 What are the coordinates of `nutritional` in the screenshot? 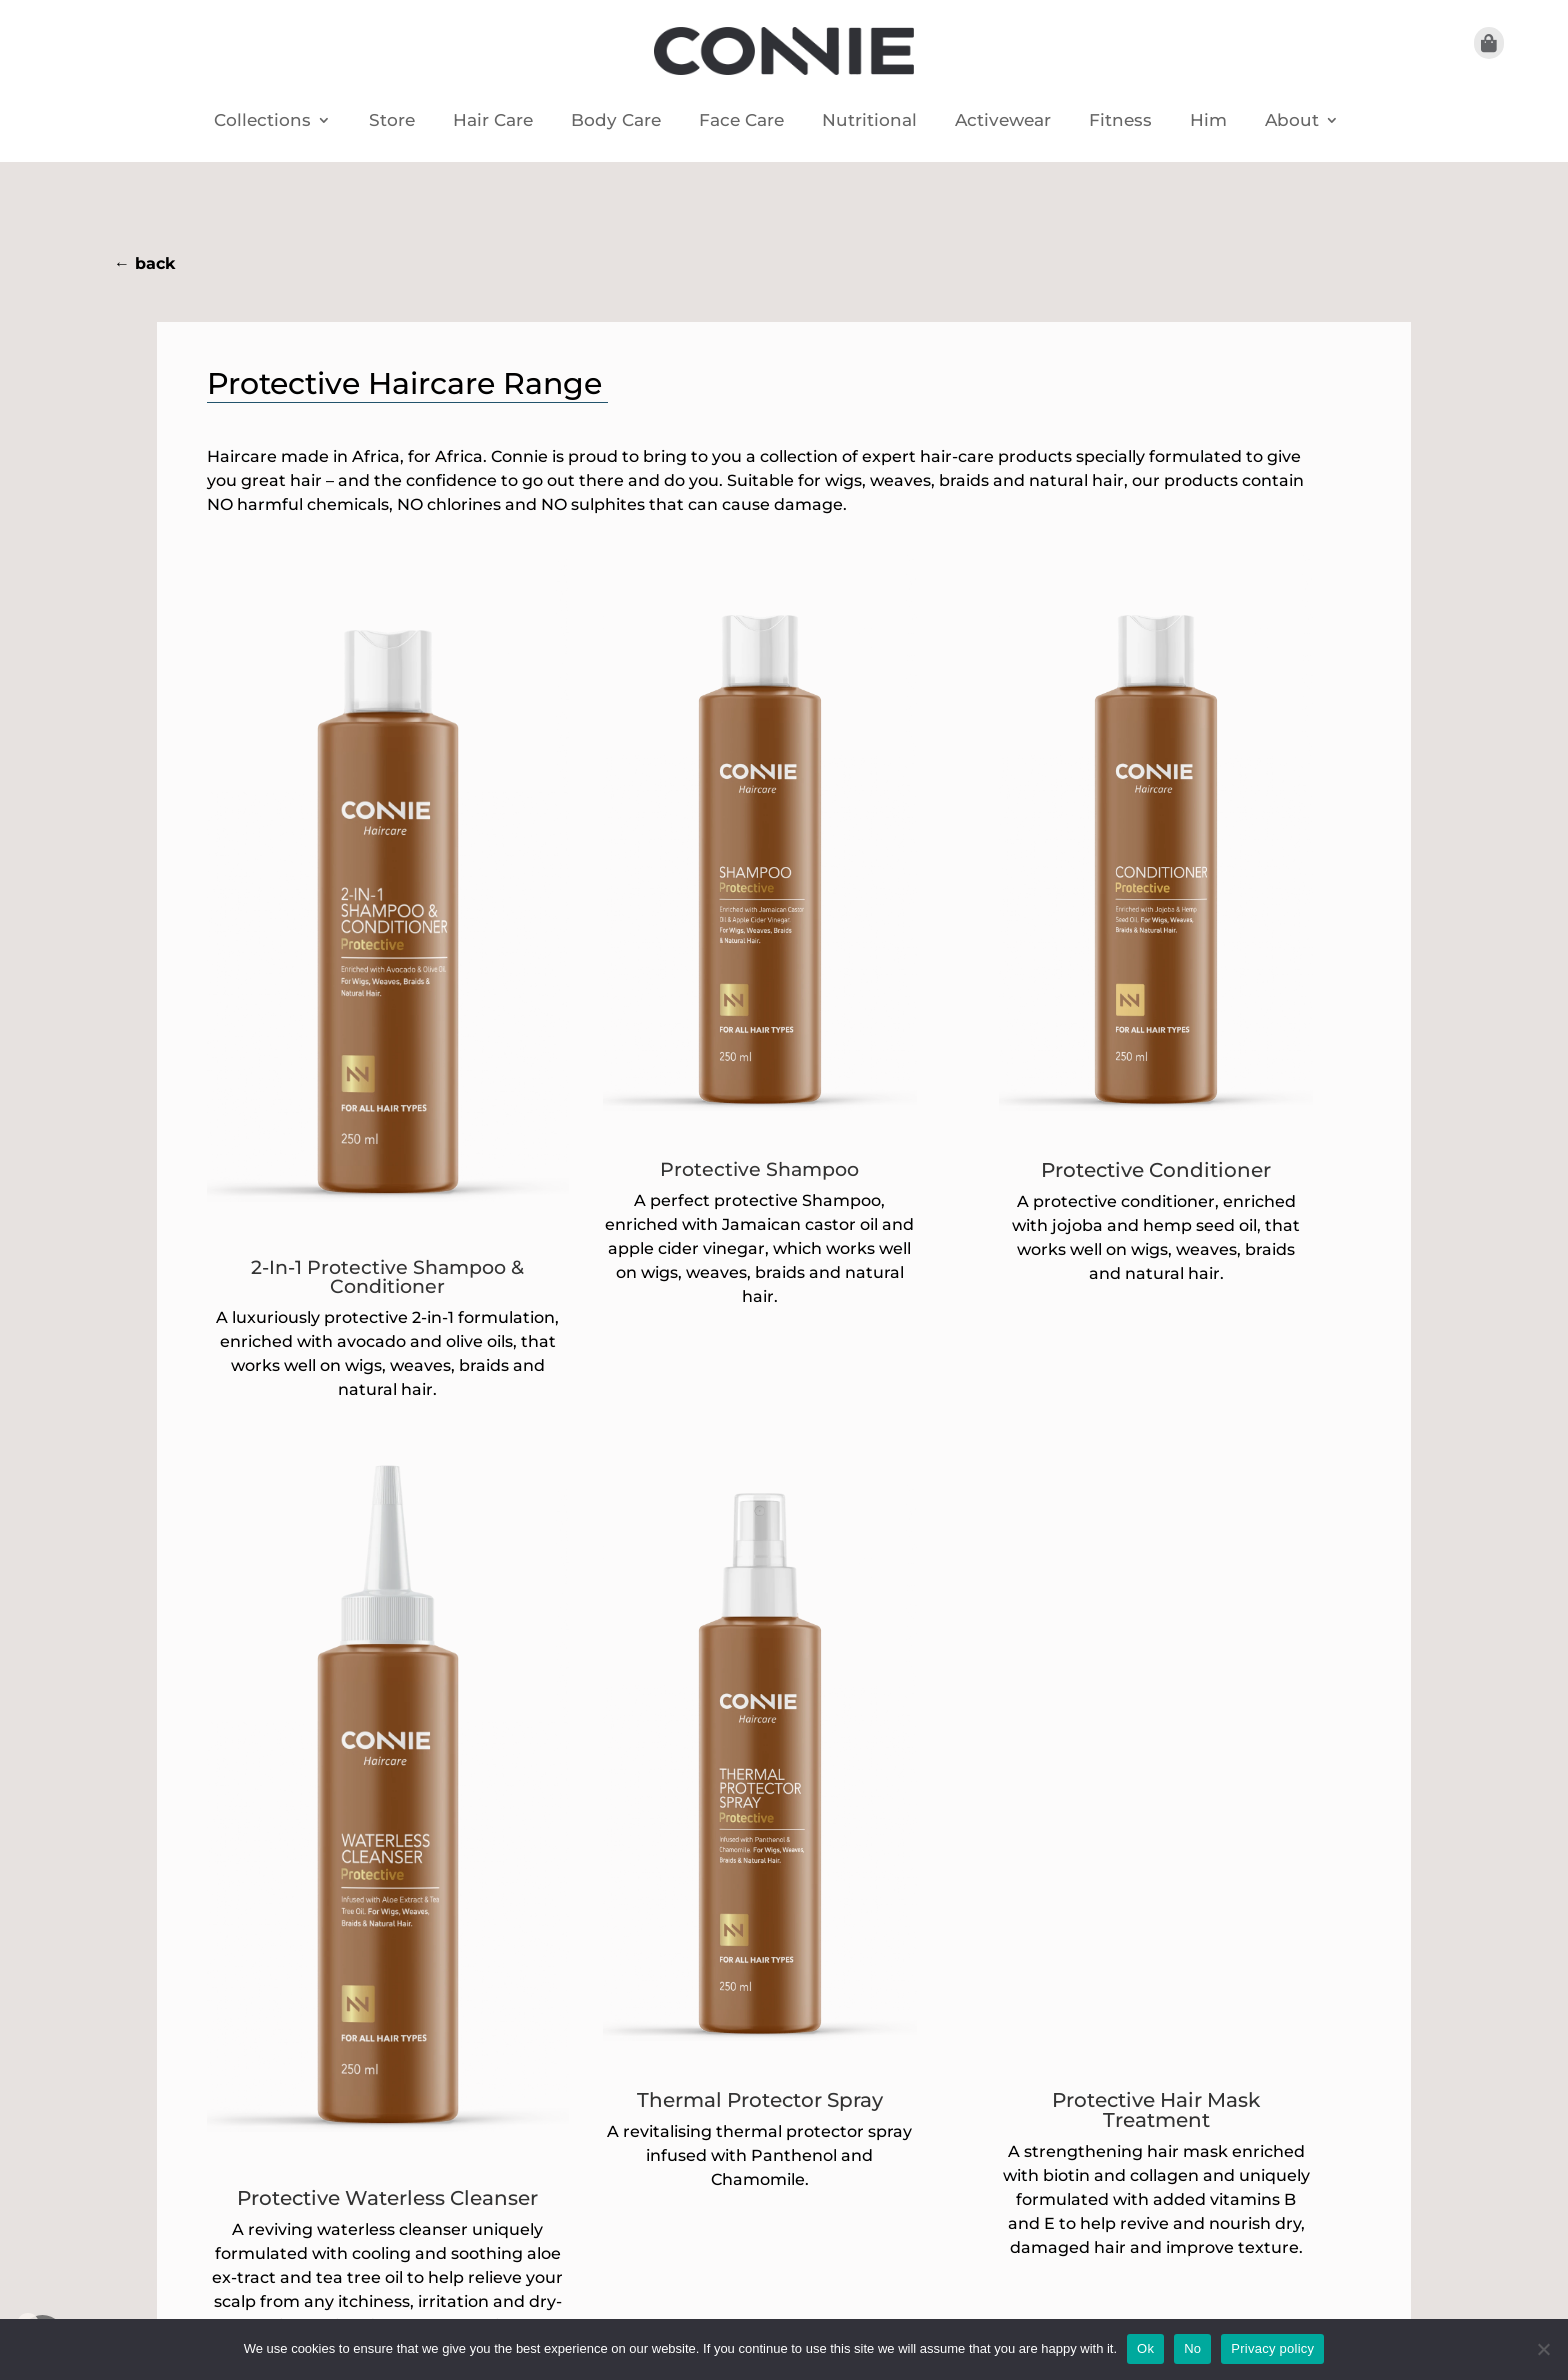 It's located at (869, 121).